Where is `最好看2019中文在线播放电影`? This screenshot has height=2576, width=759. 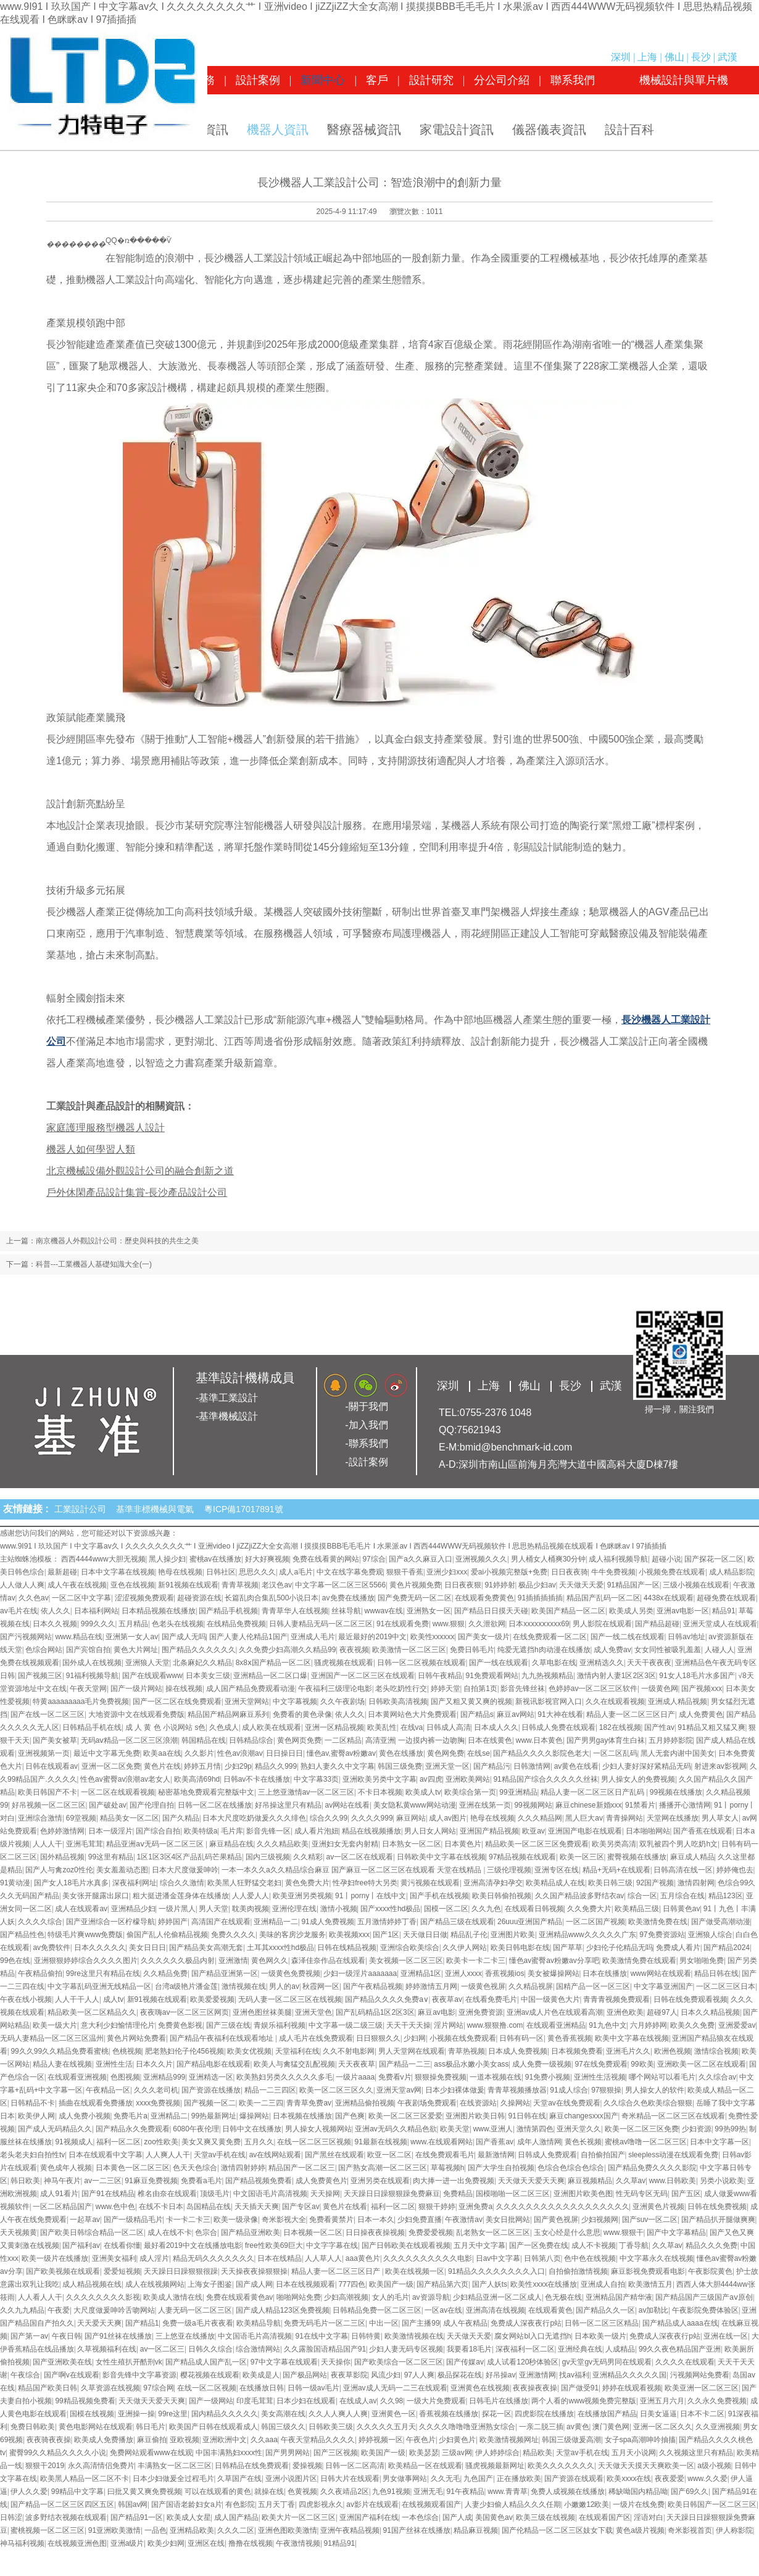 最好看2019中文在线播放电影 is located at coordinates (193, 2245).